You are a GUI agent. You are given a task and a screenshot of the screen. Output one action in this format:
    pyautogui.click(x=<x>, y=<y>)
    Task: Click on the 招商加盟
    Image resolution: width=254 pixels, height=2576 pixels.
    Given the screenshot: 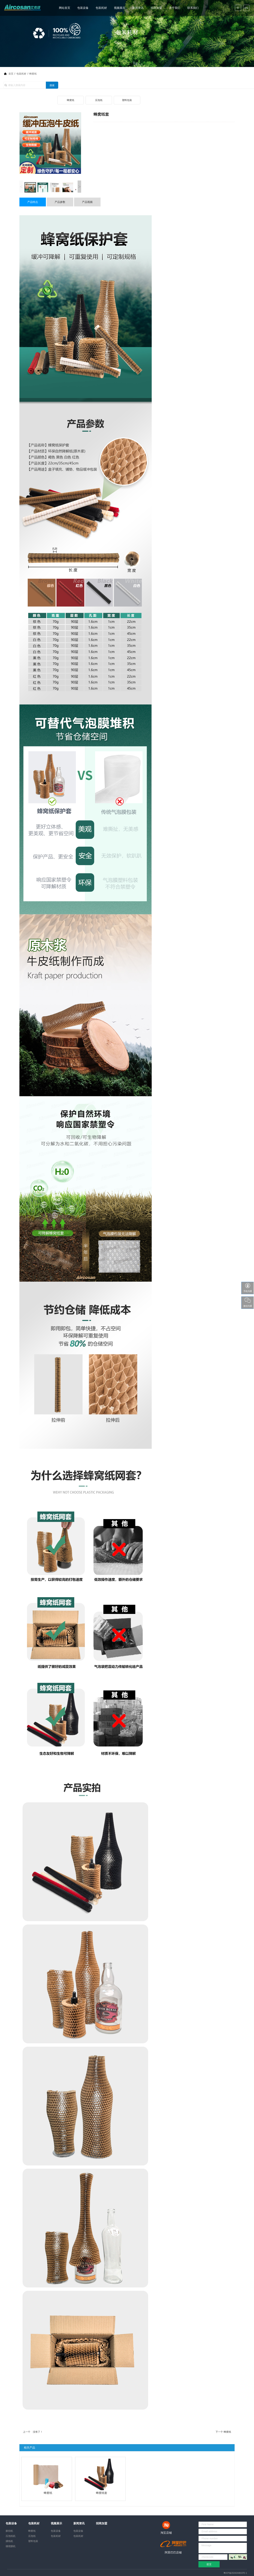 What is the action you would take?
    pyautogui.click(x=156, y=7)
    